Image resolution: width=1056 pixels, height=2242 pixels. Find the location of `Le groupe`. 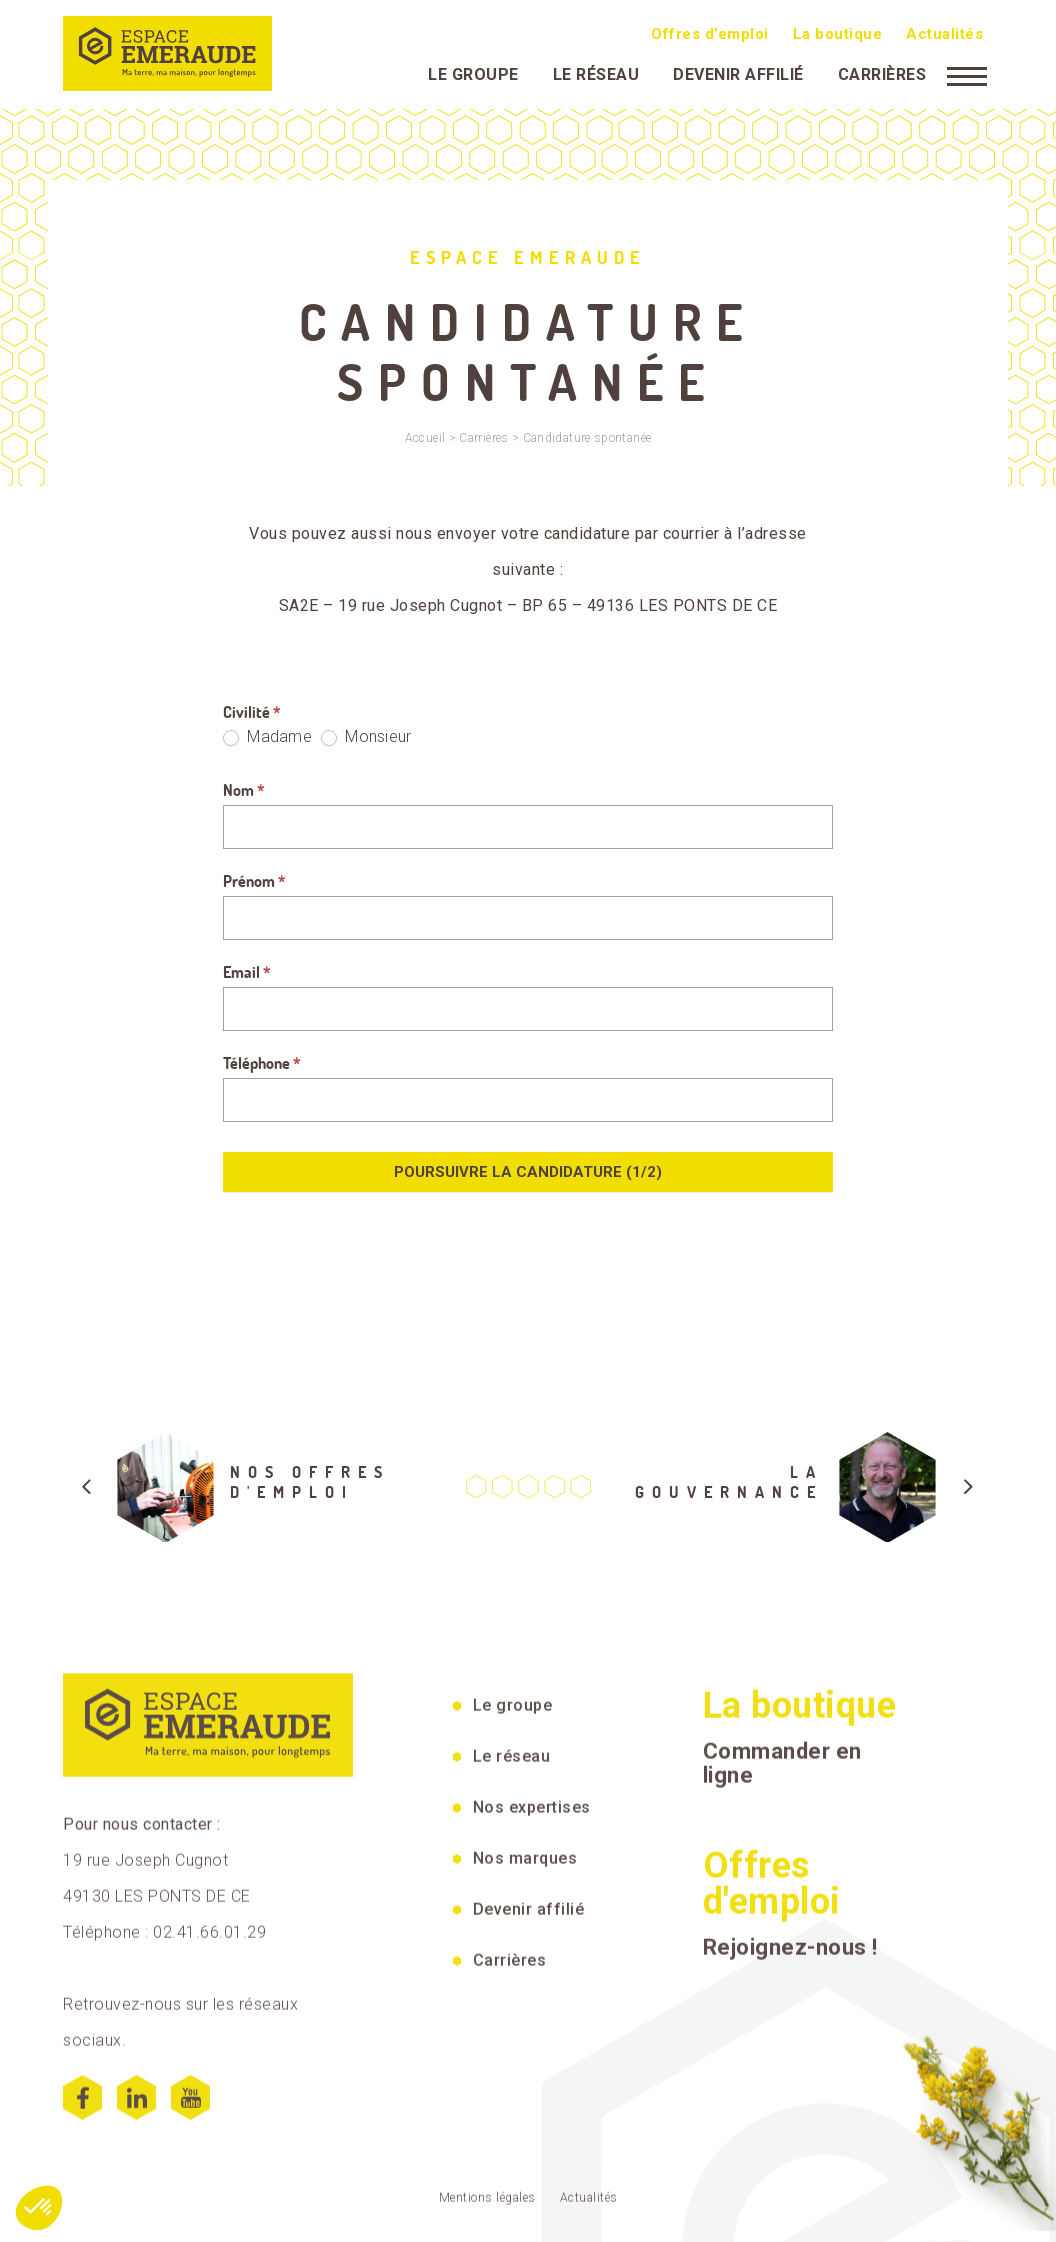

Le groupe is located at coordinates (473, 73).